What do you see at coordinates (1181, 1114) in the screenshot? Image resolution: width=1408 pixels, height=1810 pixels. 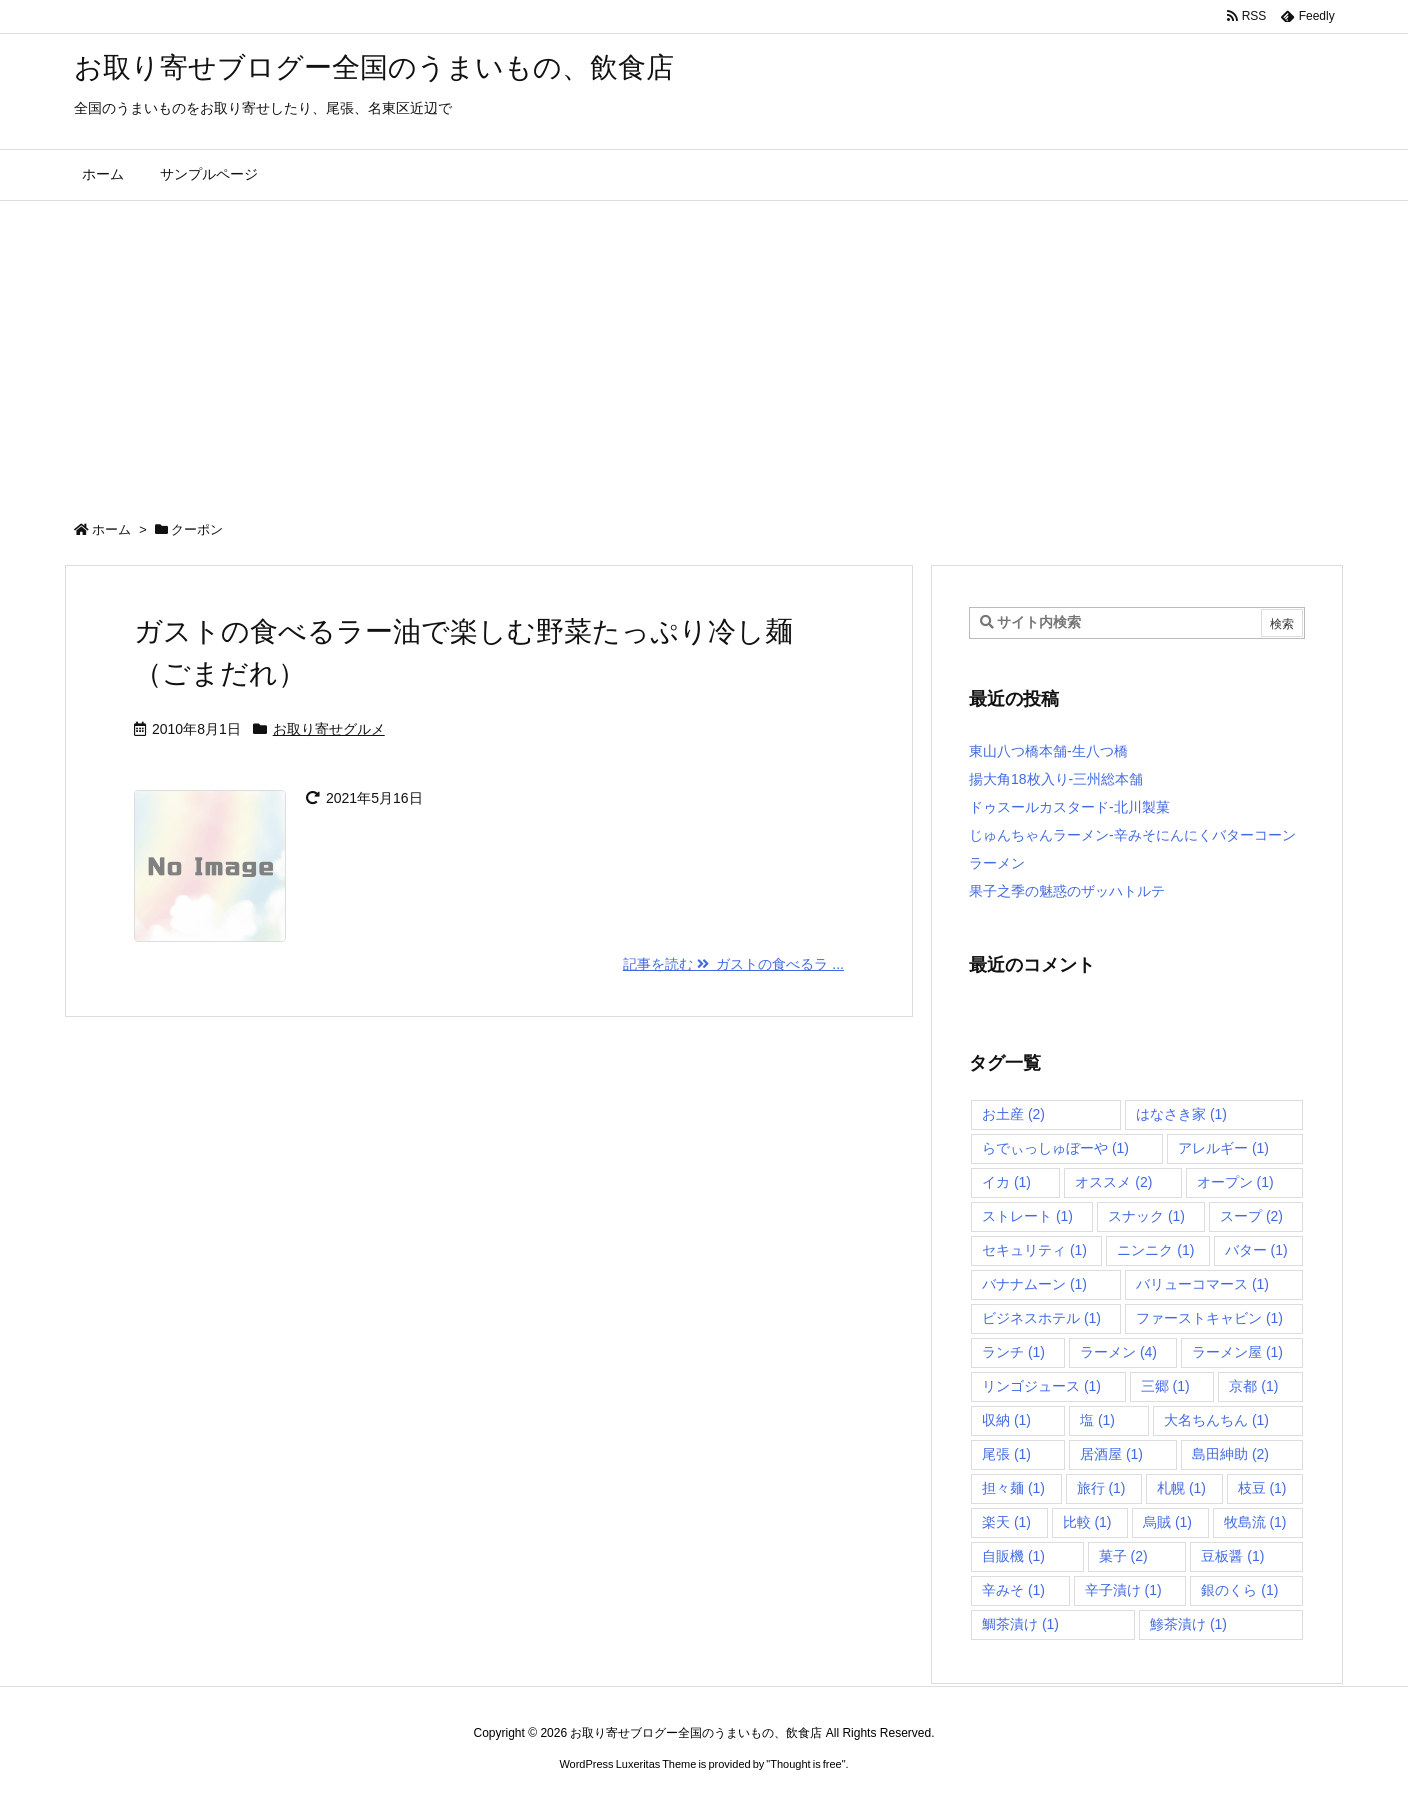 I see `はなさき家 [はなさき家 (1個の項目)]` at bounding box center [1181, 1114].